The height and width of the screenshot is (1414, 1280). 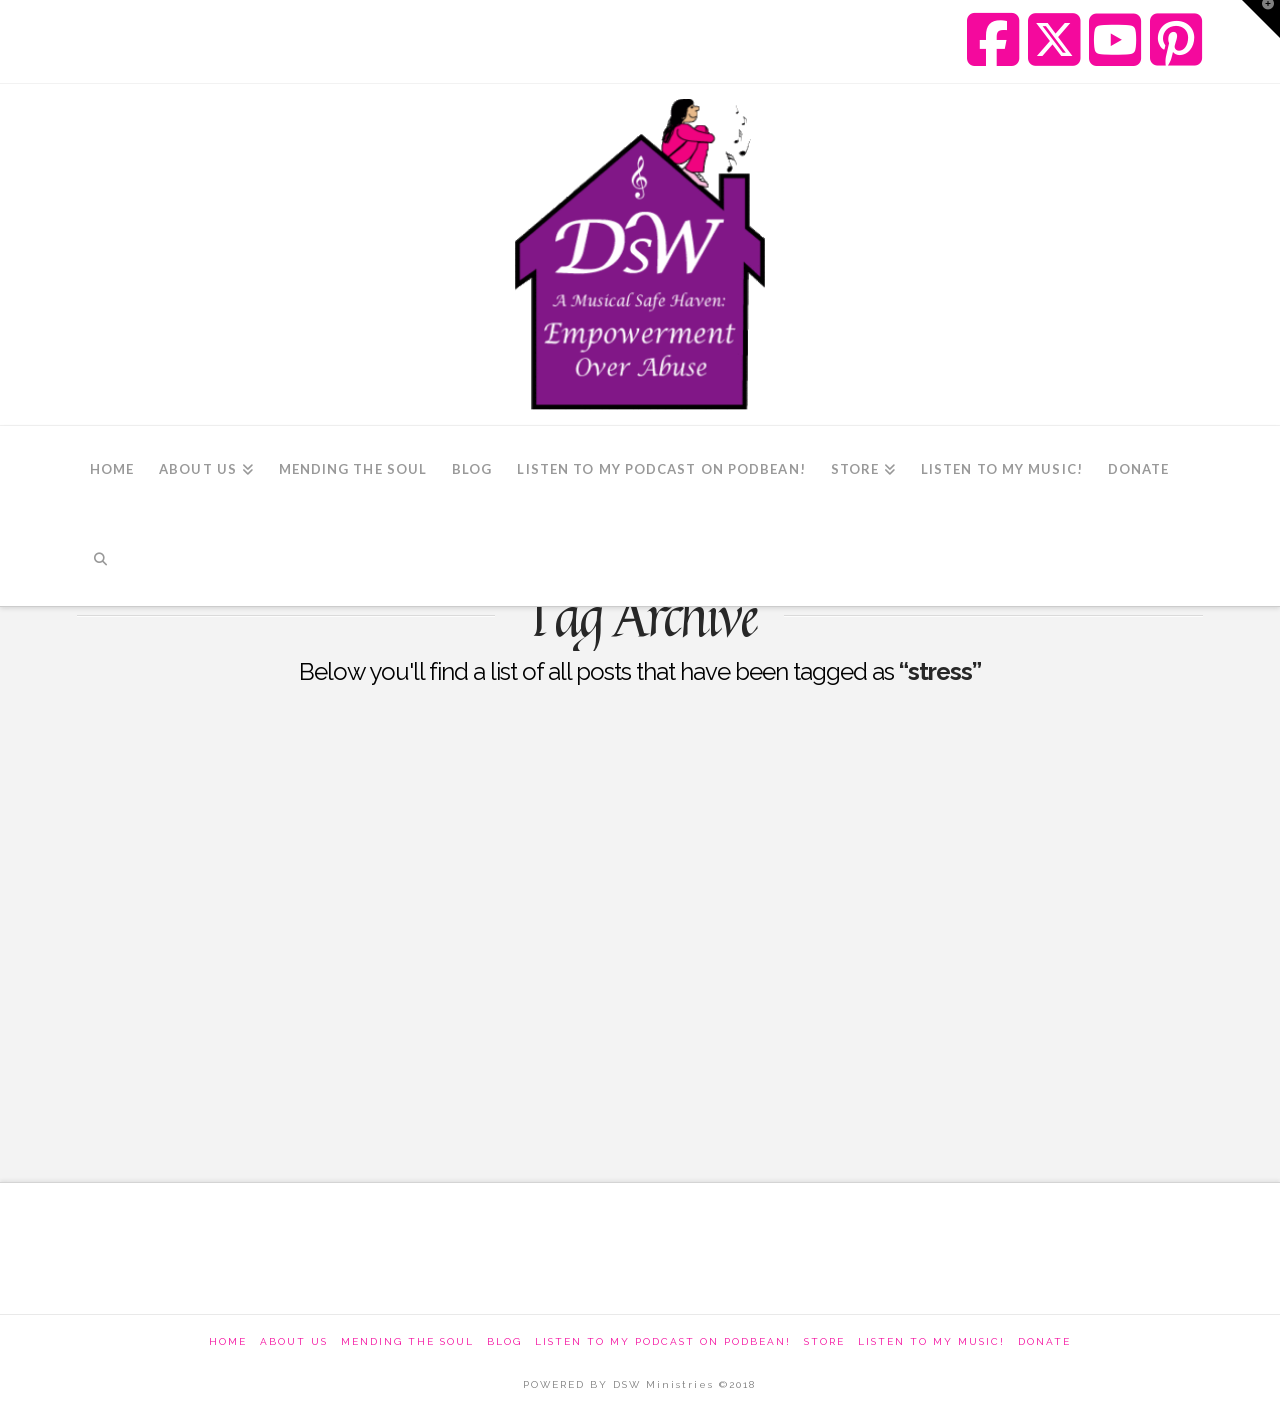 I want to click on [button], so click(x=1261, y=19).